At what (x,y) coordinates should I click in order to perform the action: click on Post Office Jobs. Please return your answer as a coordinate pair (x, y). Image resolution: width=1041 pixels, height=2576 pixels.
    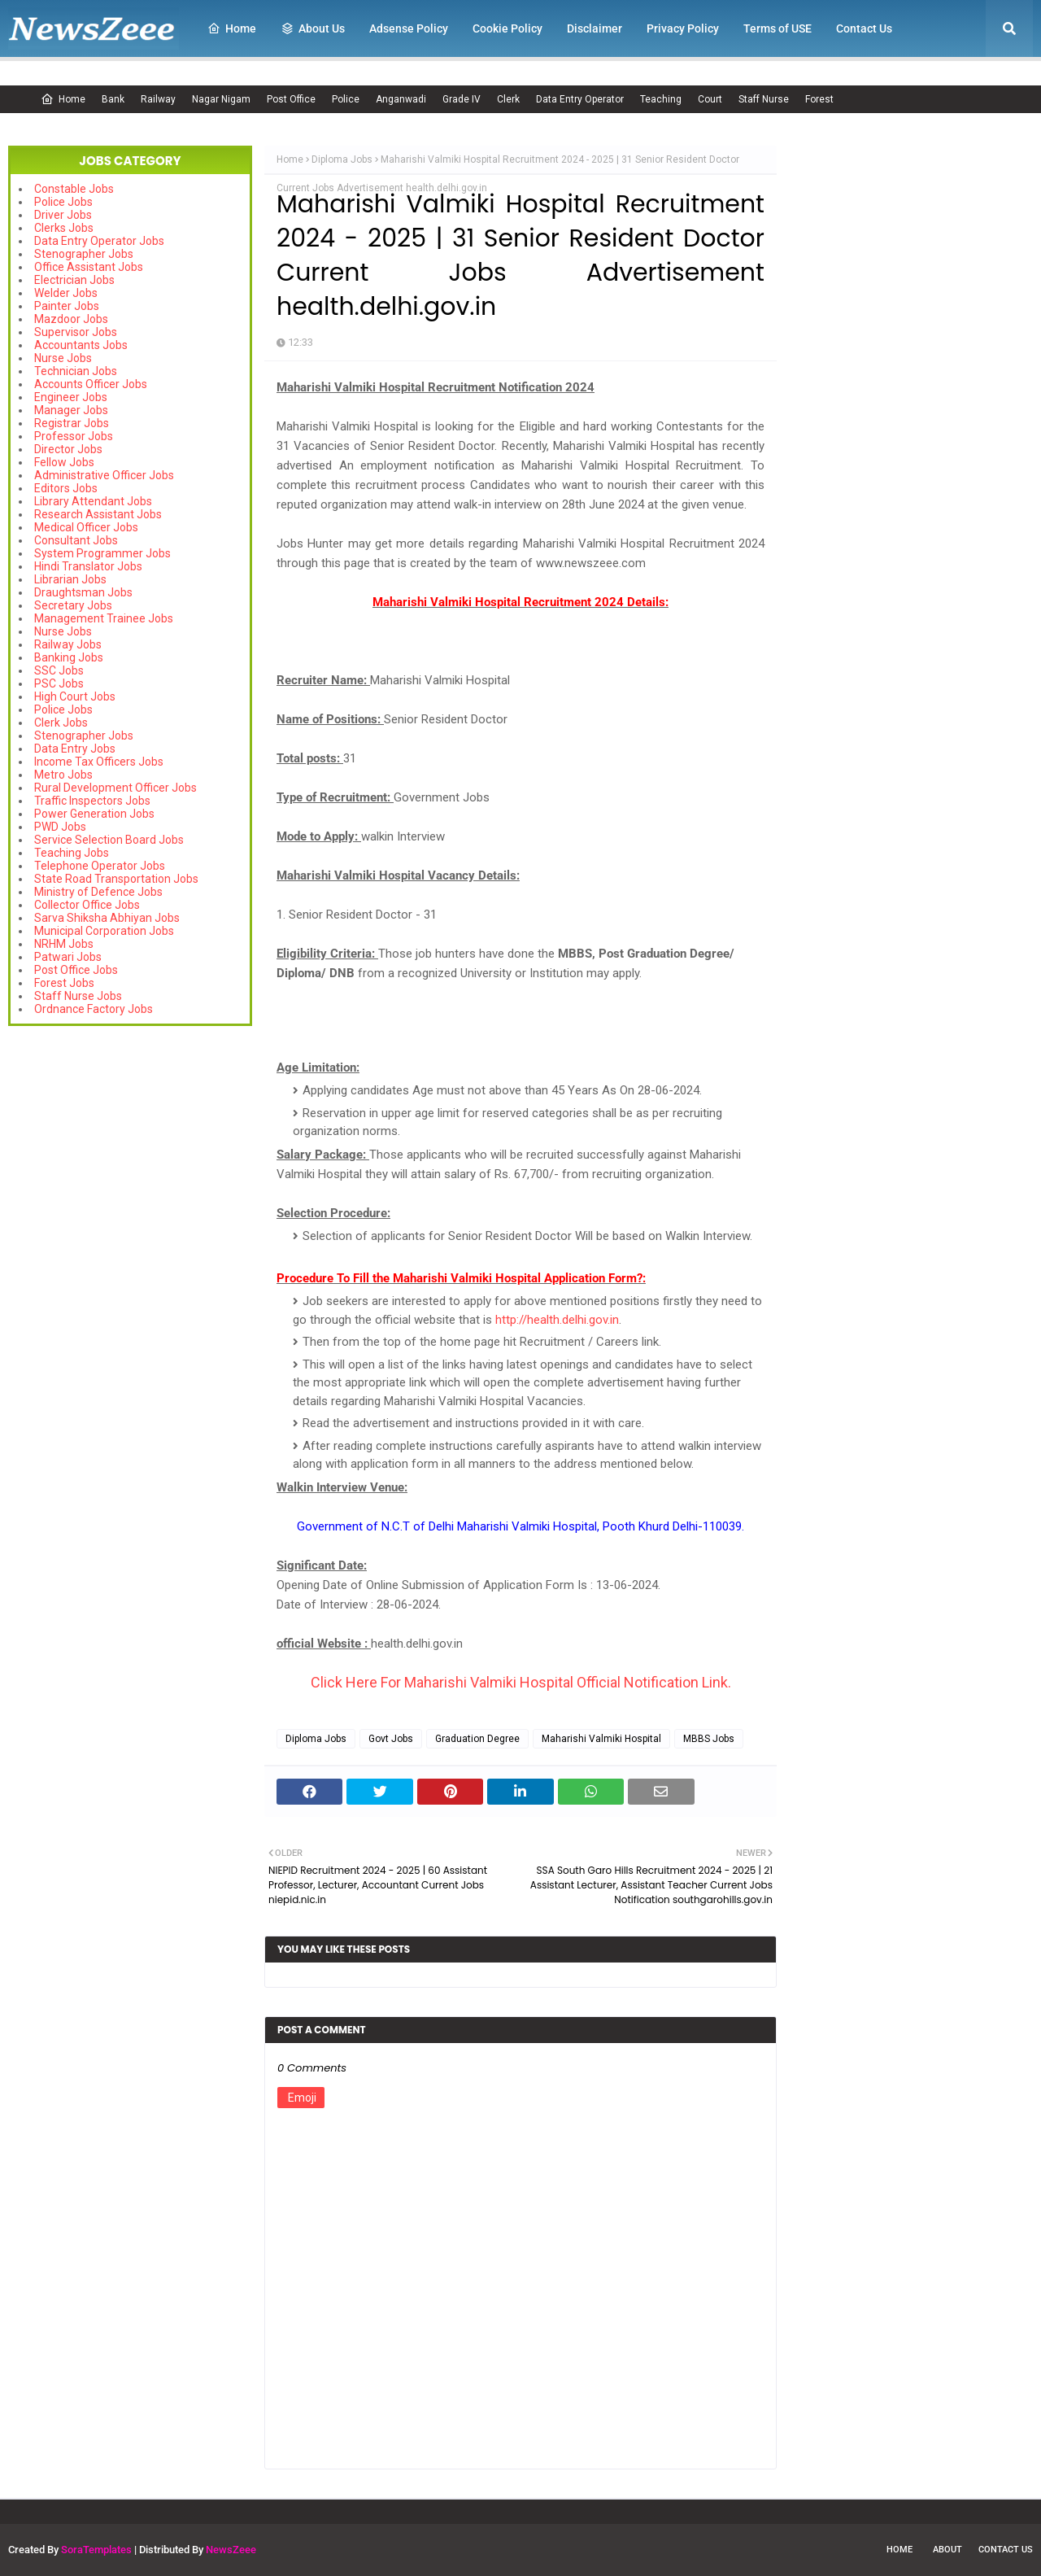
    Looking at the image, I should click on (76, 969).